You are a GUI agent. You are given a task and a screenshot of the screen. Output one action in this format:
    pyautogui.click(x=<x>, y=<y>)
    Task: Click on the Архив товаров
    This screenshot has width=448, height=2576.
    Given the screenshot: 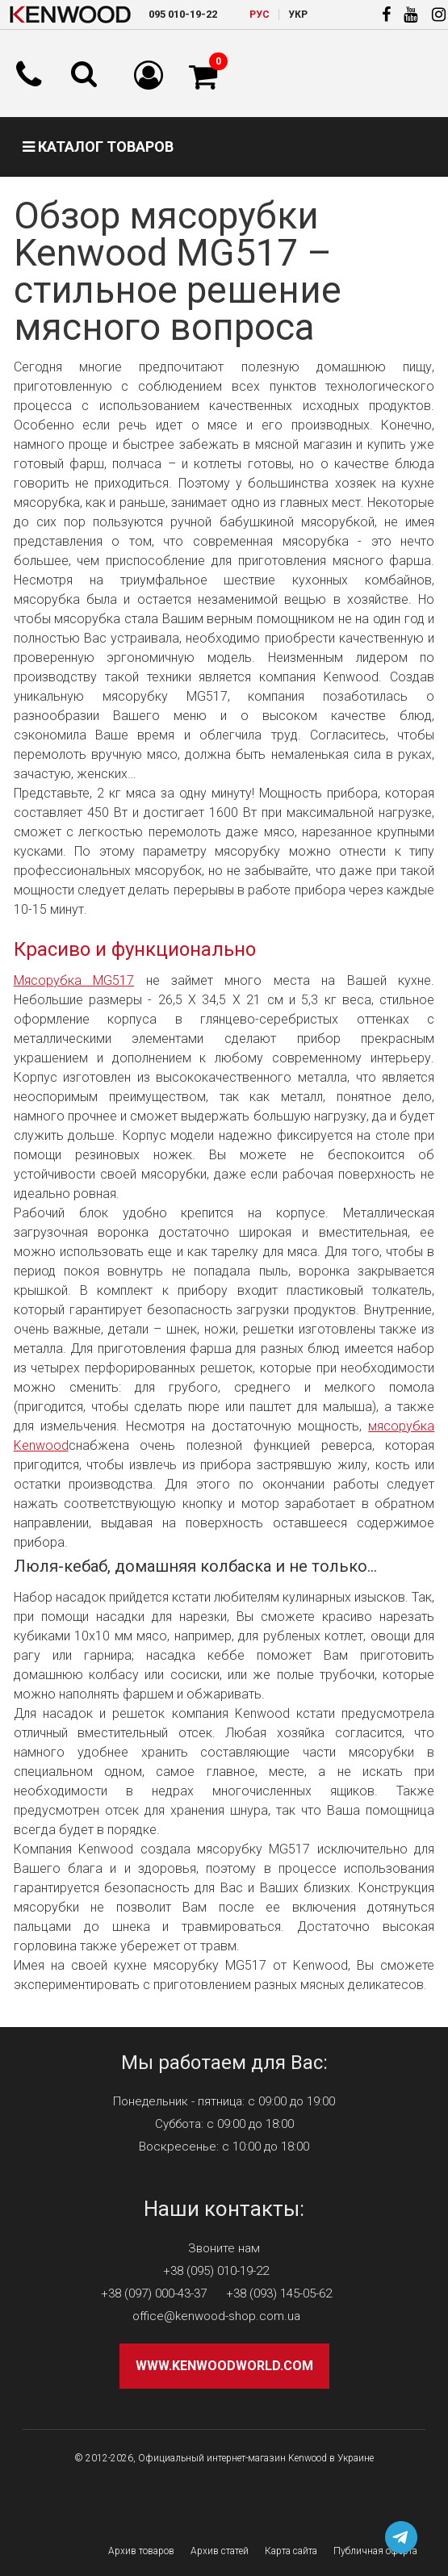 What is the action you would take?
    pyautogui.click(x=141, y=2551)
    